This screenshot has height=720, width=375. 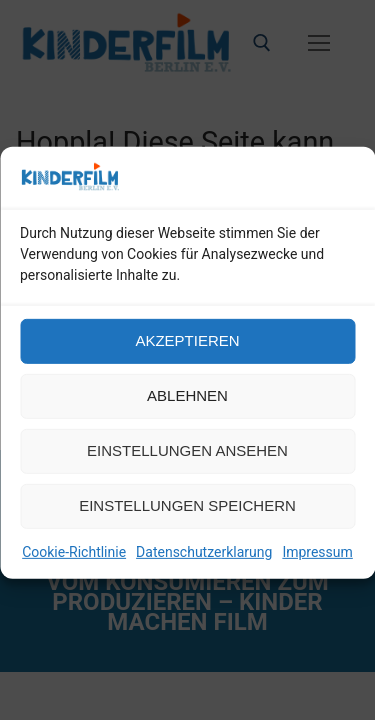 I want to click on Impressum, so click(x=317, y=565).